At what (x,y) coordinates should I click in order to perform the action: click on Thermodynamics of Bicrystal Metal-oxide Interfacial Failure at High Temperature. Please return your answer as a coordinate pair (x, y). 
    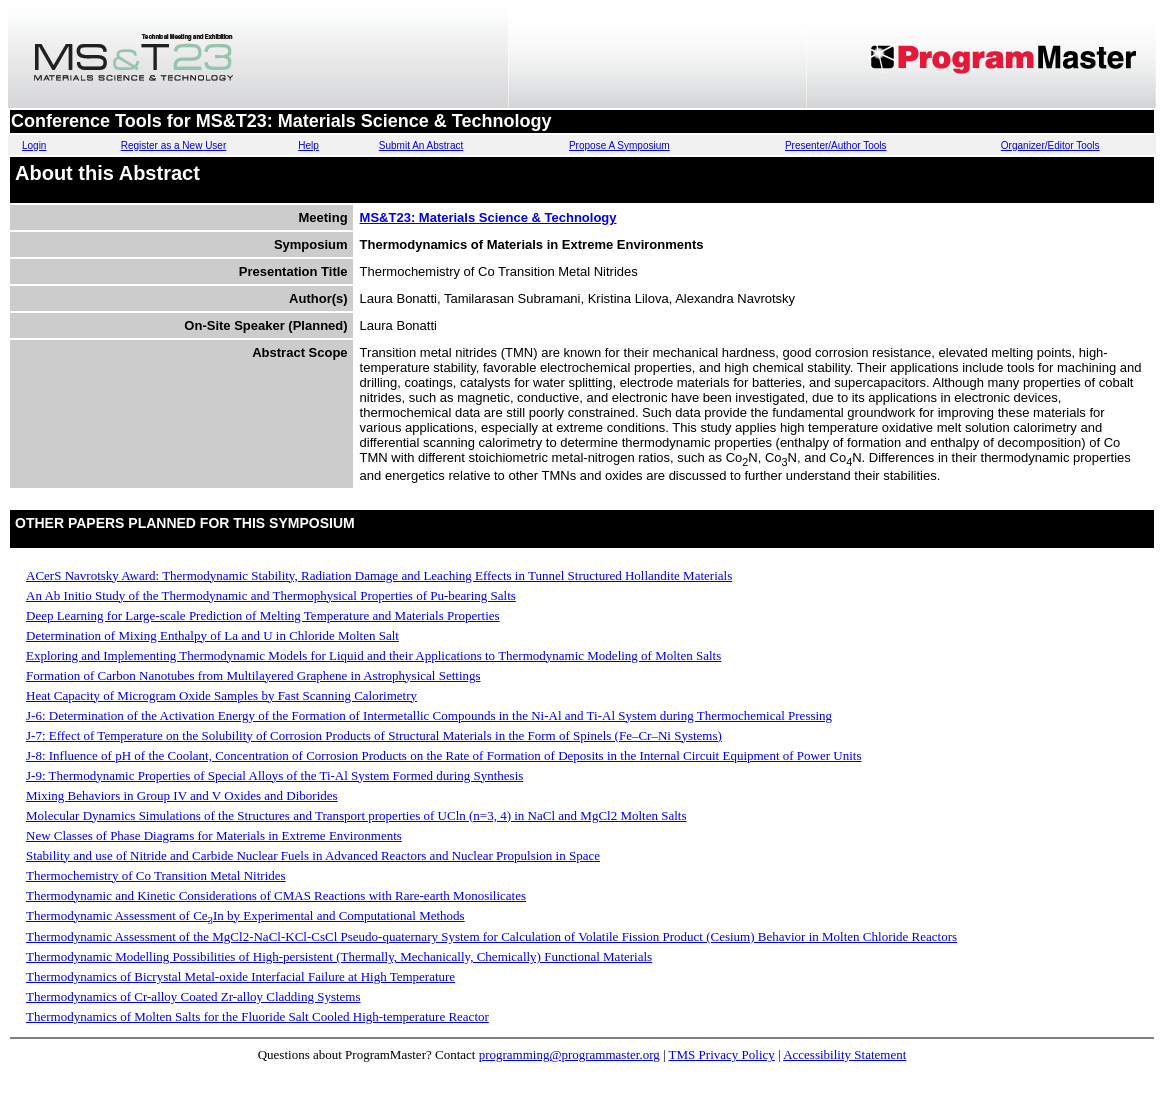
    Looking at the image, I should click on (240, 976).